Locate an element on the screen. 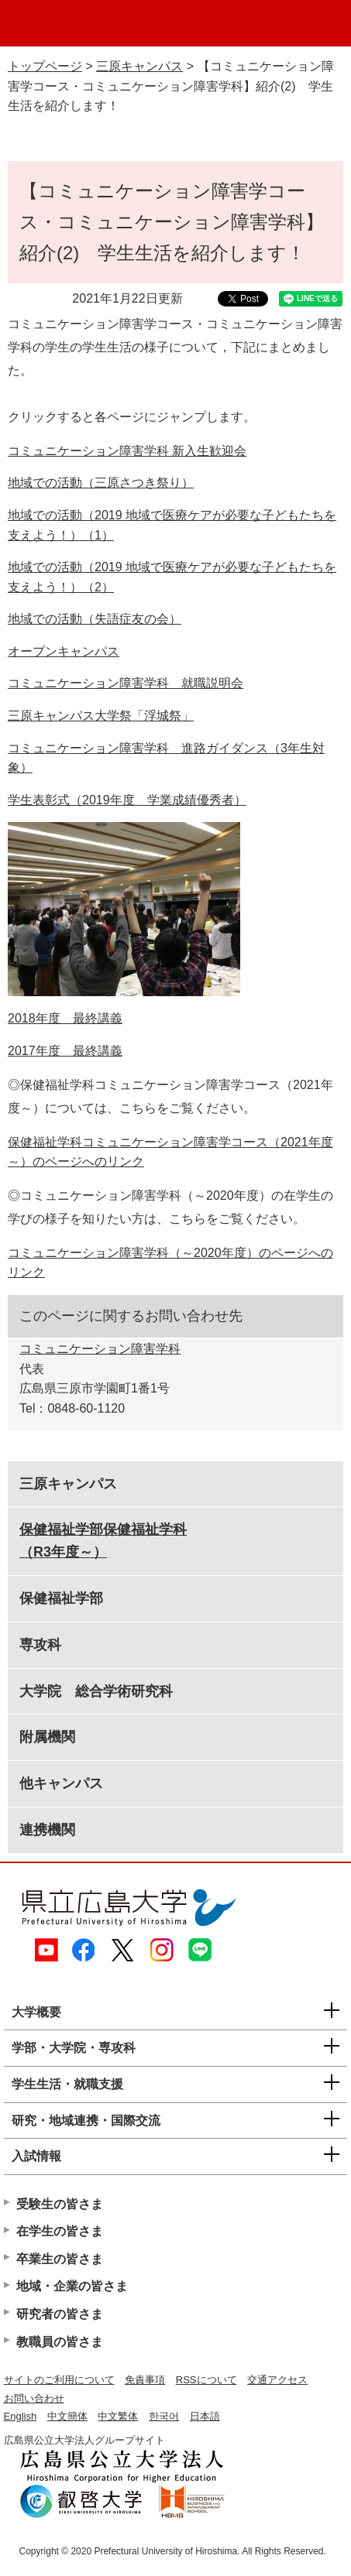 The width and height of the screenshot is (351, 2576). 専攻科 is located at coordinates (40, 1645).